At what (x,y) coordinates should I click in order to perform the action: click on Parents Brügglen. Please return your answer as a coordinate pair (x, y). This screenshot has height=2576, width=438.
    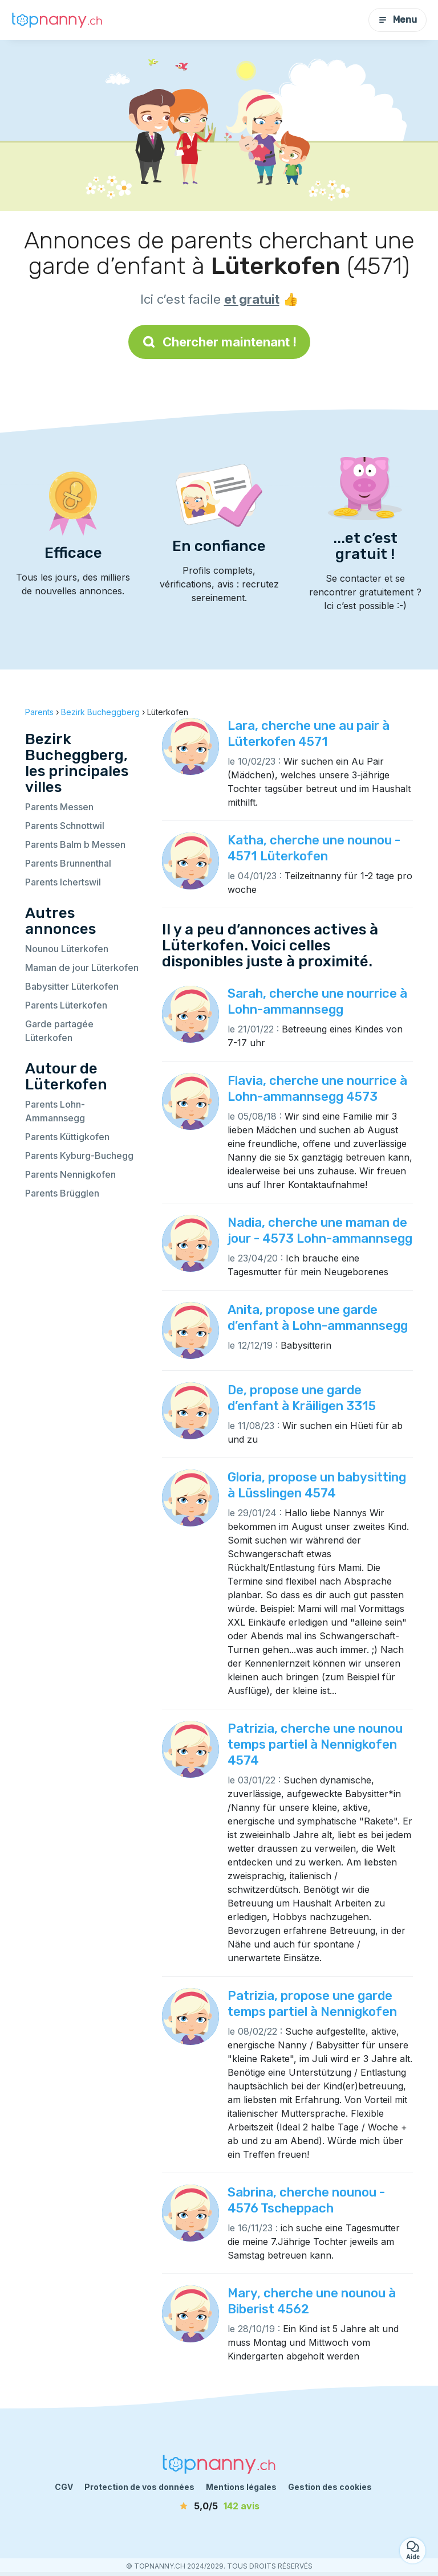
    Looking at the image, I should click on (62, 1193).